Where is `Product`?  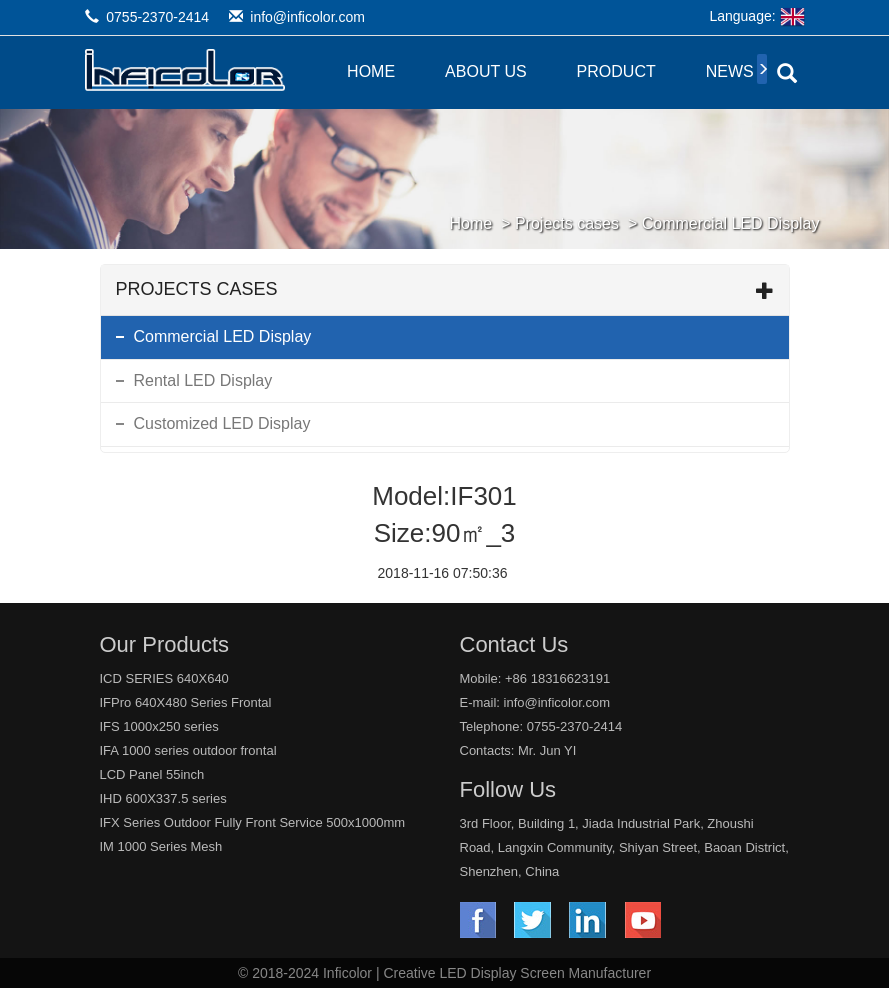
Product is located at coordinates (616, 71).